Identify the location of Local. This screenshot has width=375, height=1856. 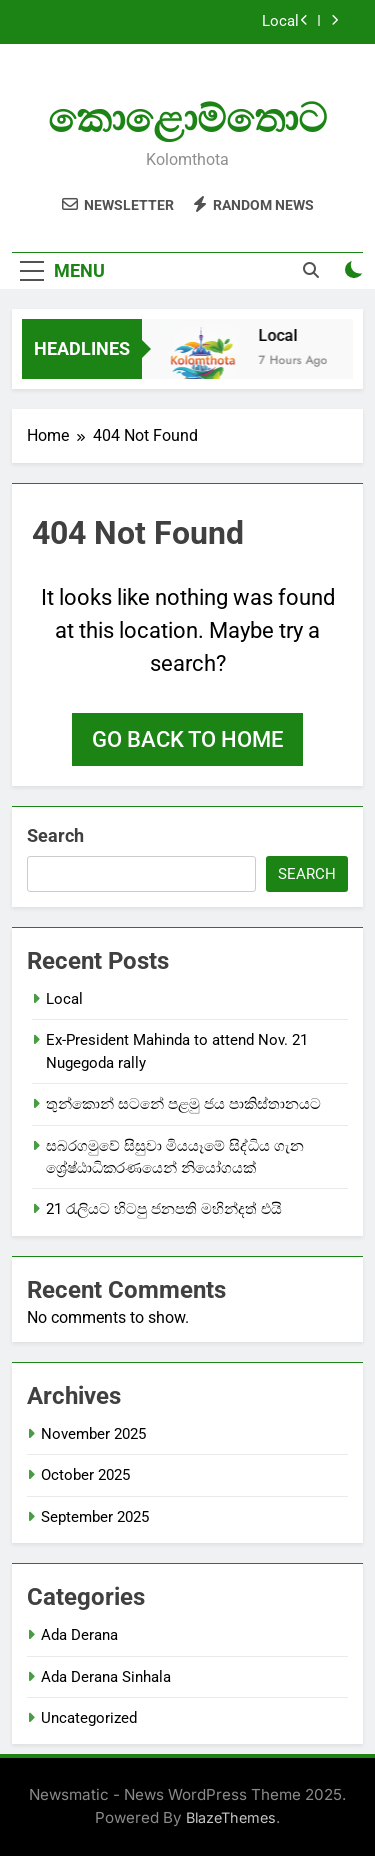
(280, 22).